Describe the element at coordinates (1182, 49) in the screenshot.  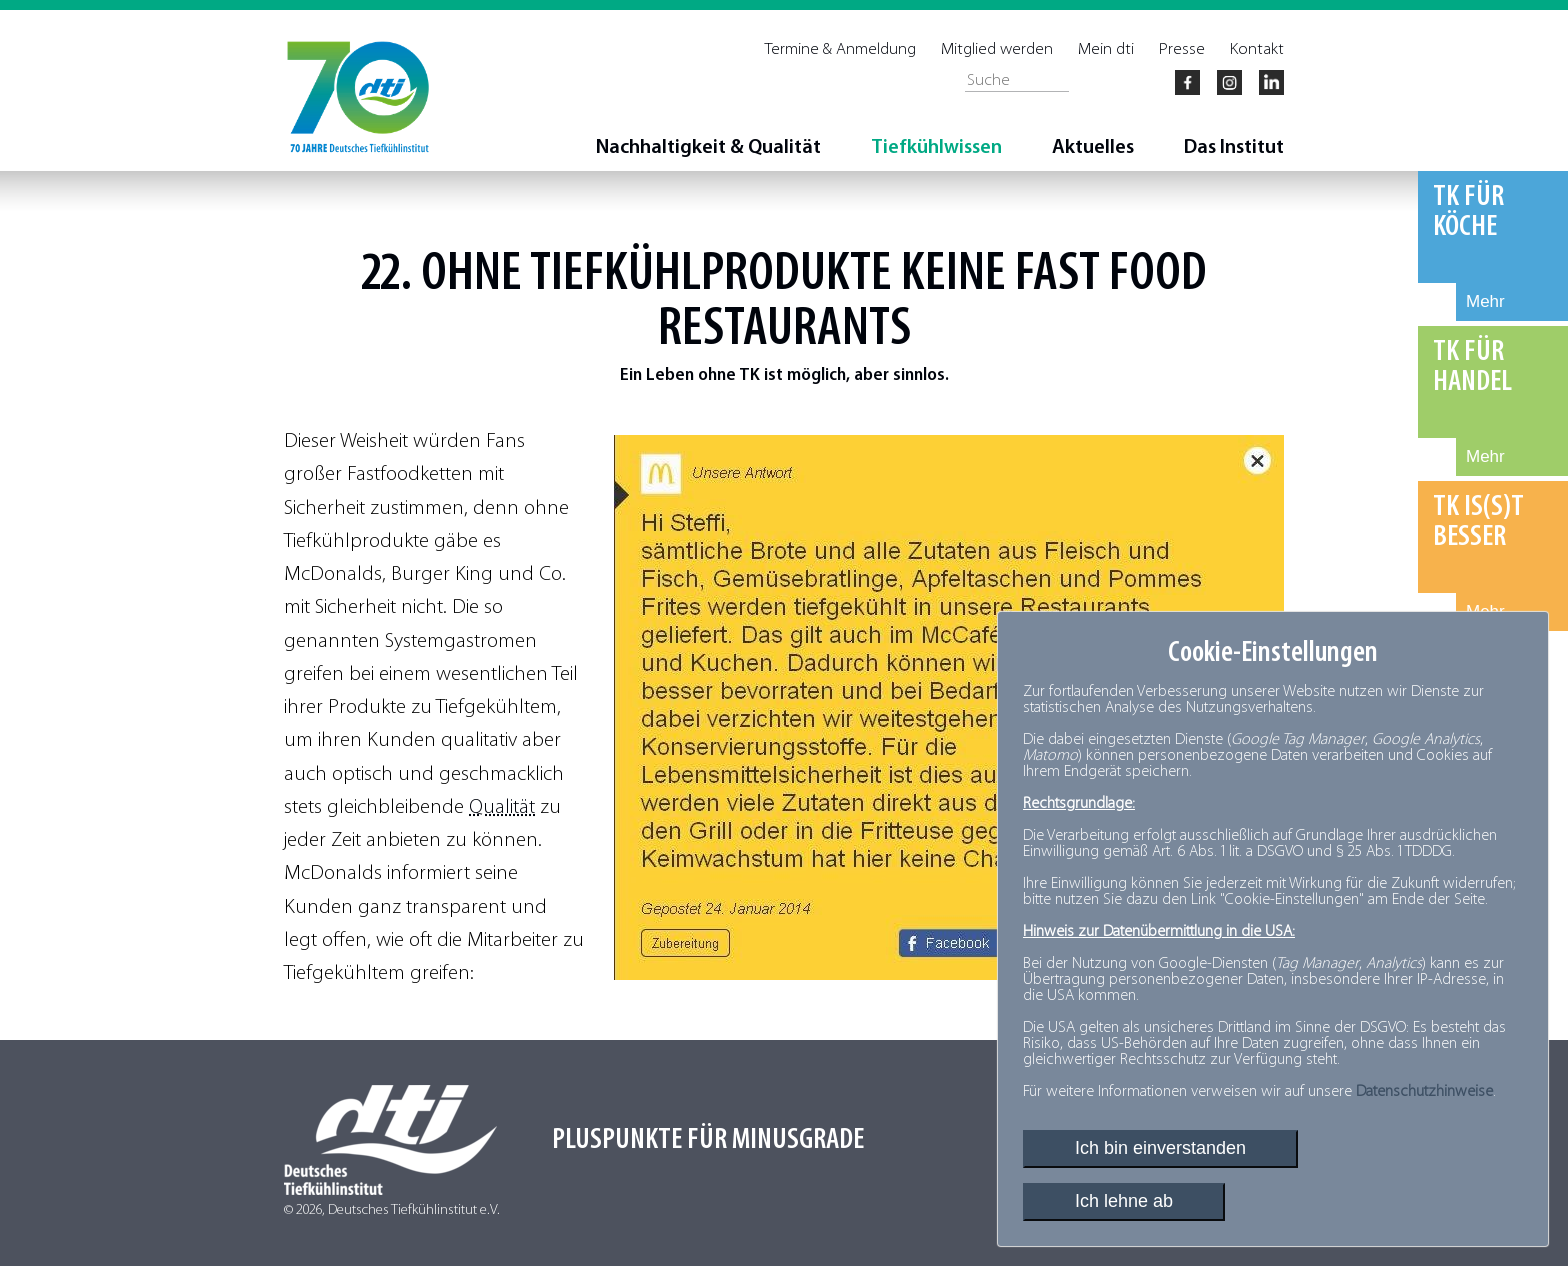
I see `Presse` at that location.